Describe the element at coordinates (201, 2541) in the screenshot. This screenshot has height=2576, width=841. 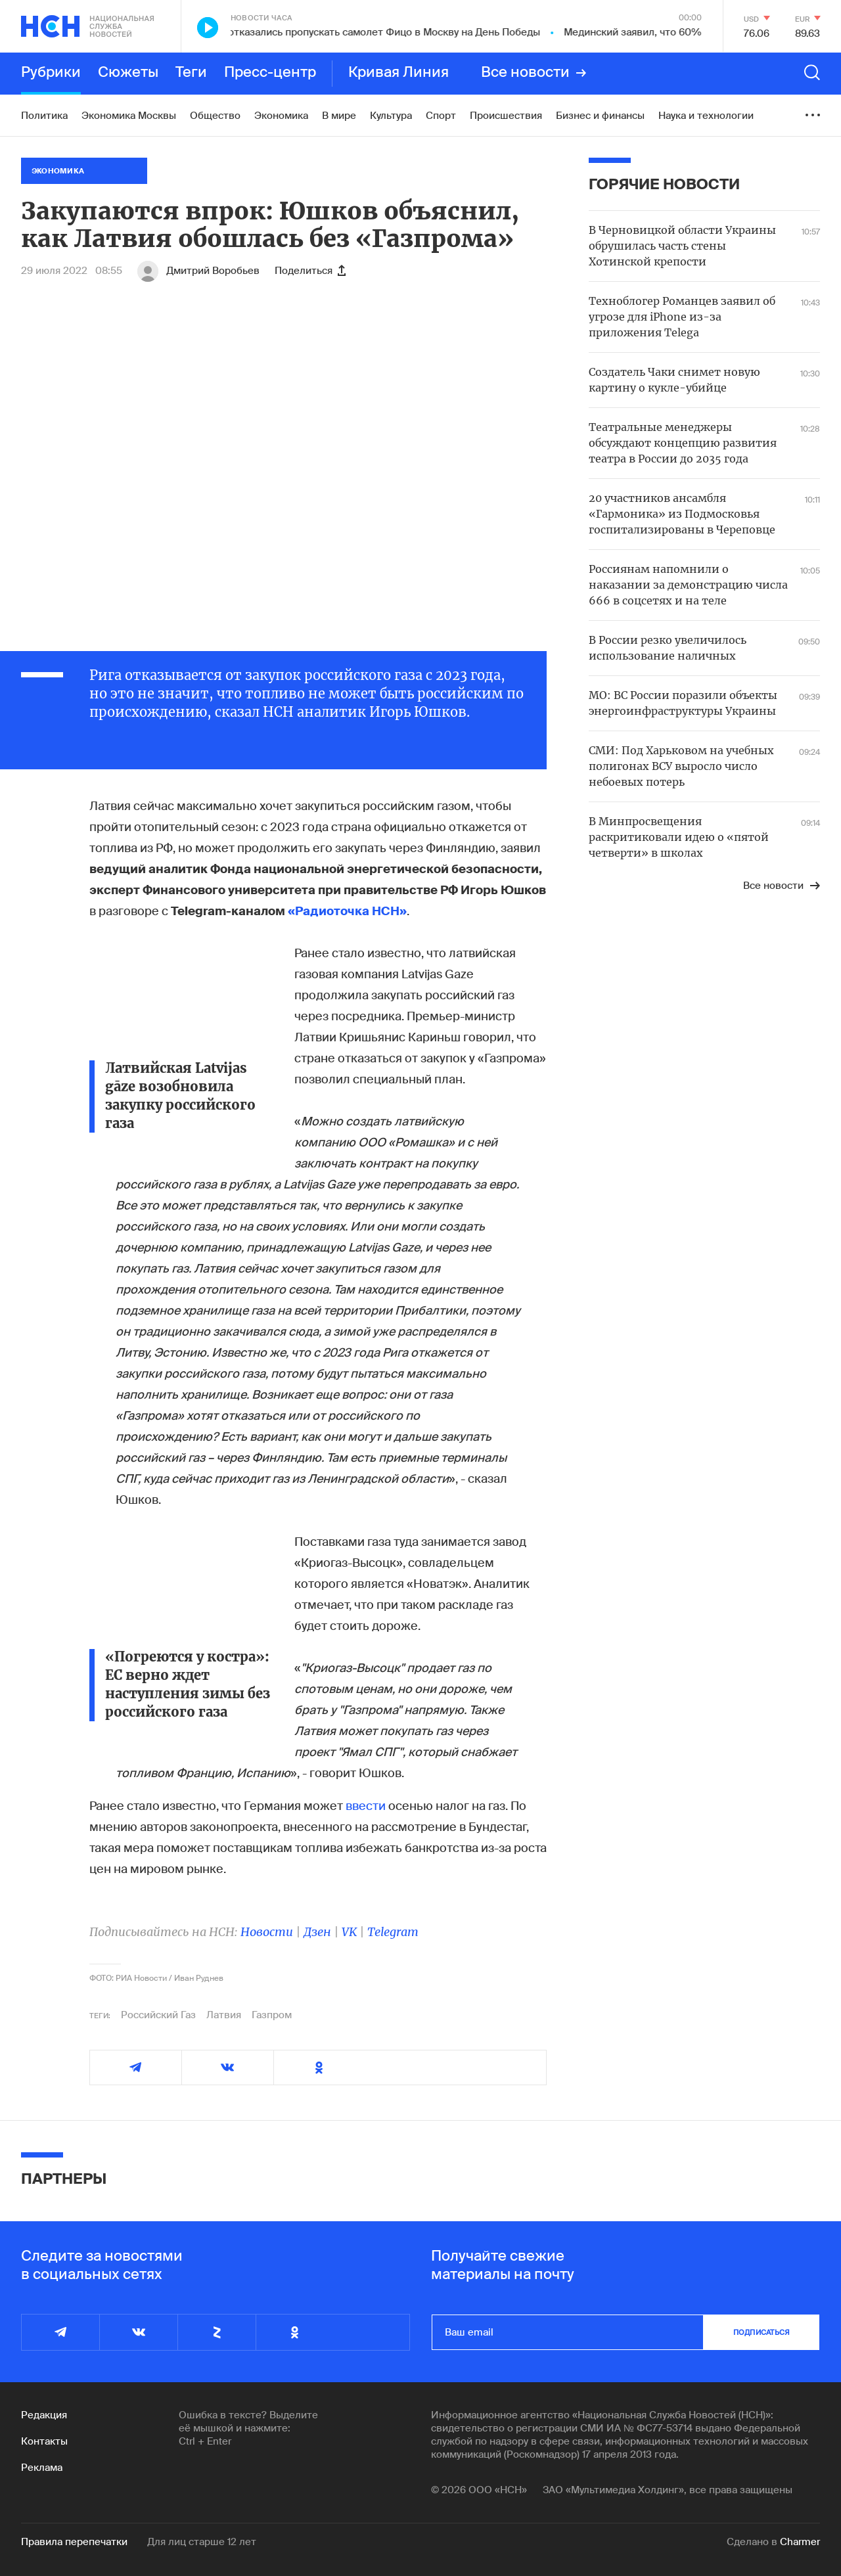
I see `Для лиц старше 12 лет` at that location.